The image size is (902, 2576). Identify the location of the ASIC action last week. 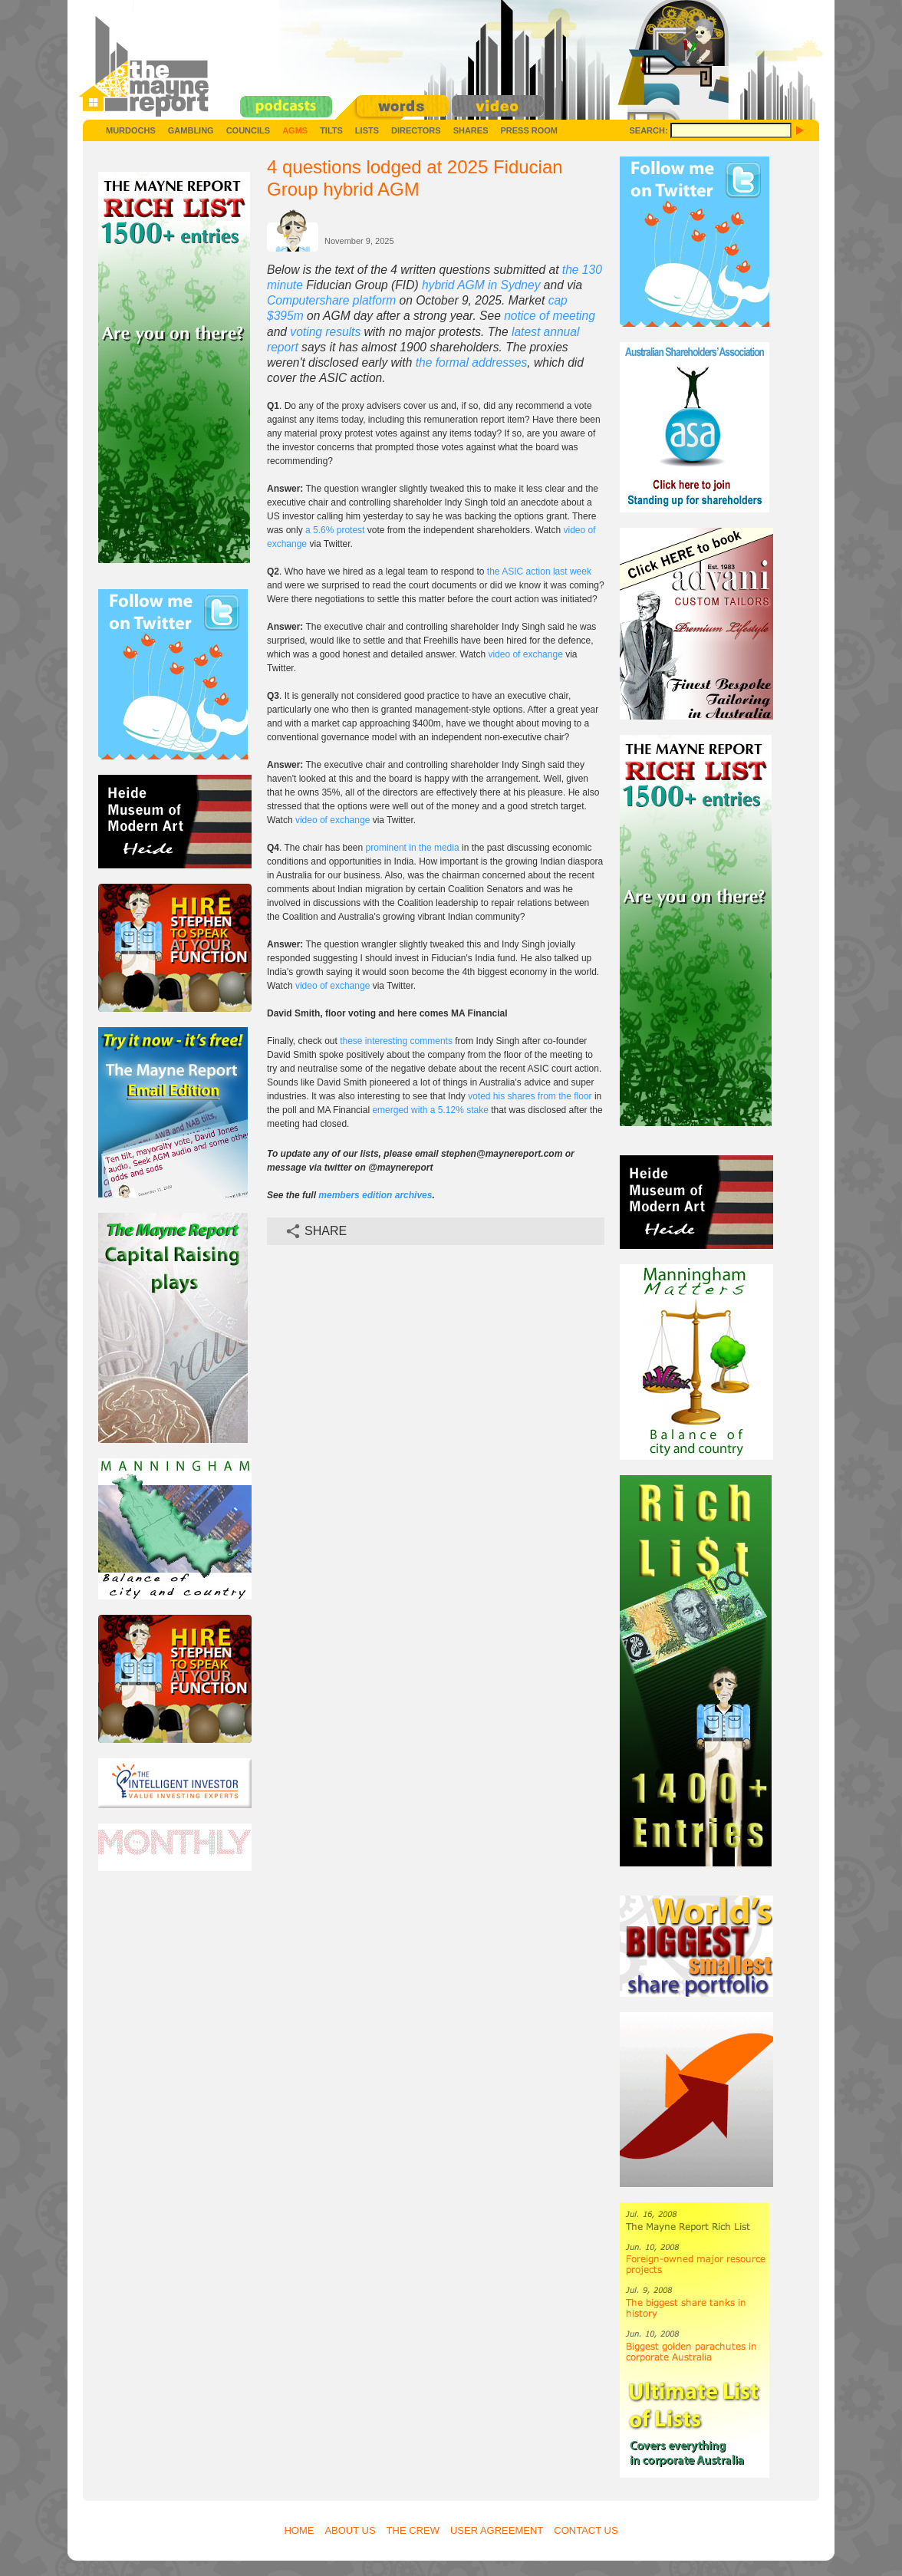
(539, 571).